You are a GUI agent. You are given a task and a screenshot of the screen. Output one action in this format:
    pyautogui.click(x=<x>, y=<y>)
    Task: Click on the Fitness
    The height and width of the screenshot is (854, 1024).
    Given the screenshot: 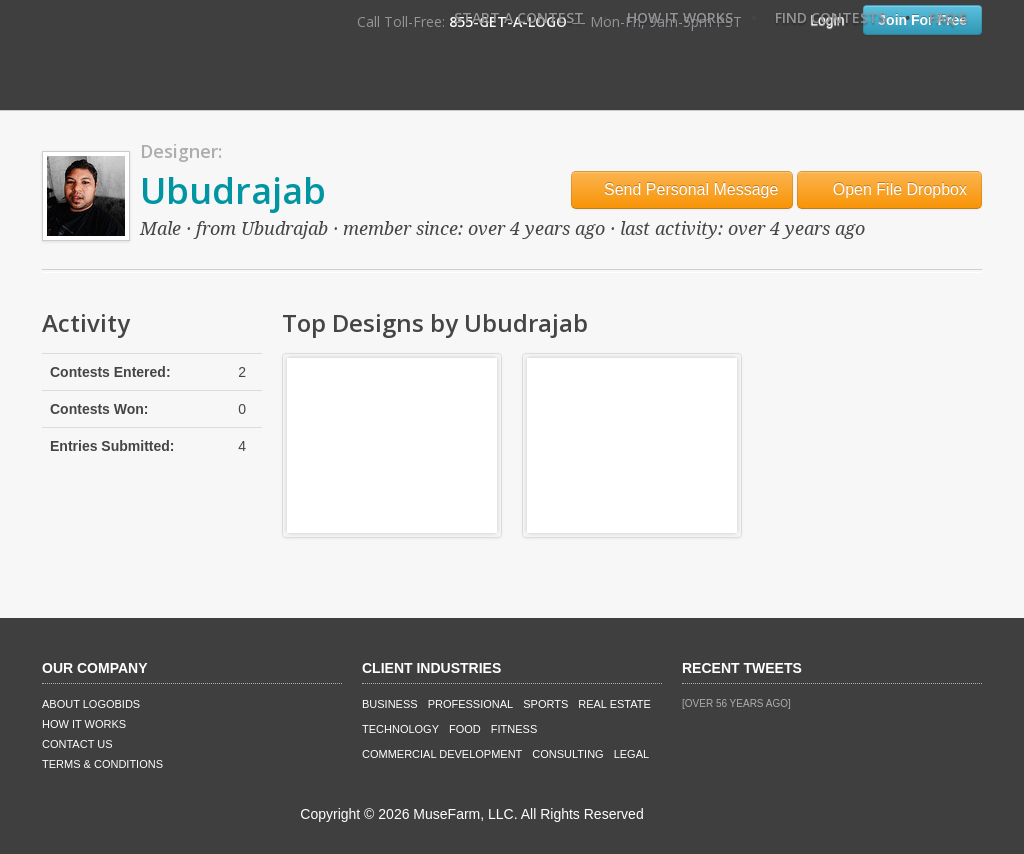 What is the action you would take?
    pyautogui.click(x=514, y=729)
    